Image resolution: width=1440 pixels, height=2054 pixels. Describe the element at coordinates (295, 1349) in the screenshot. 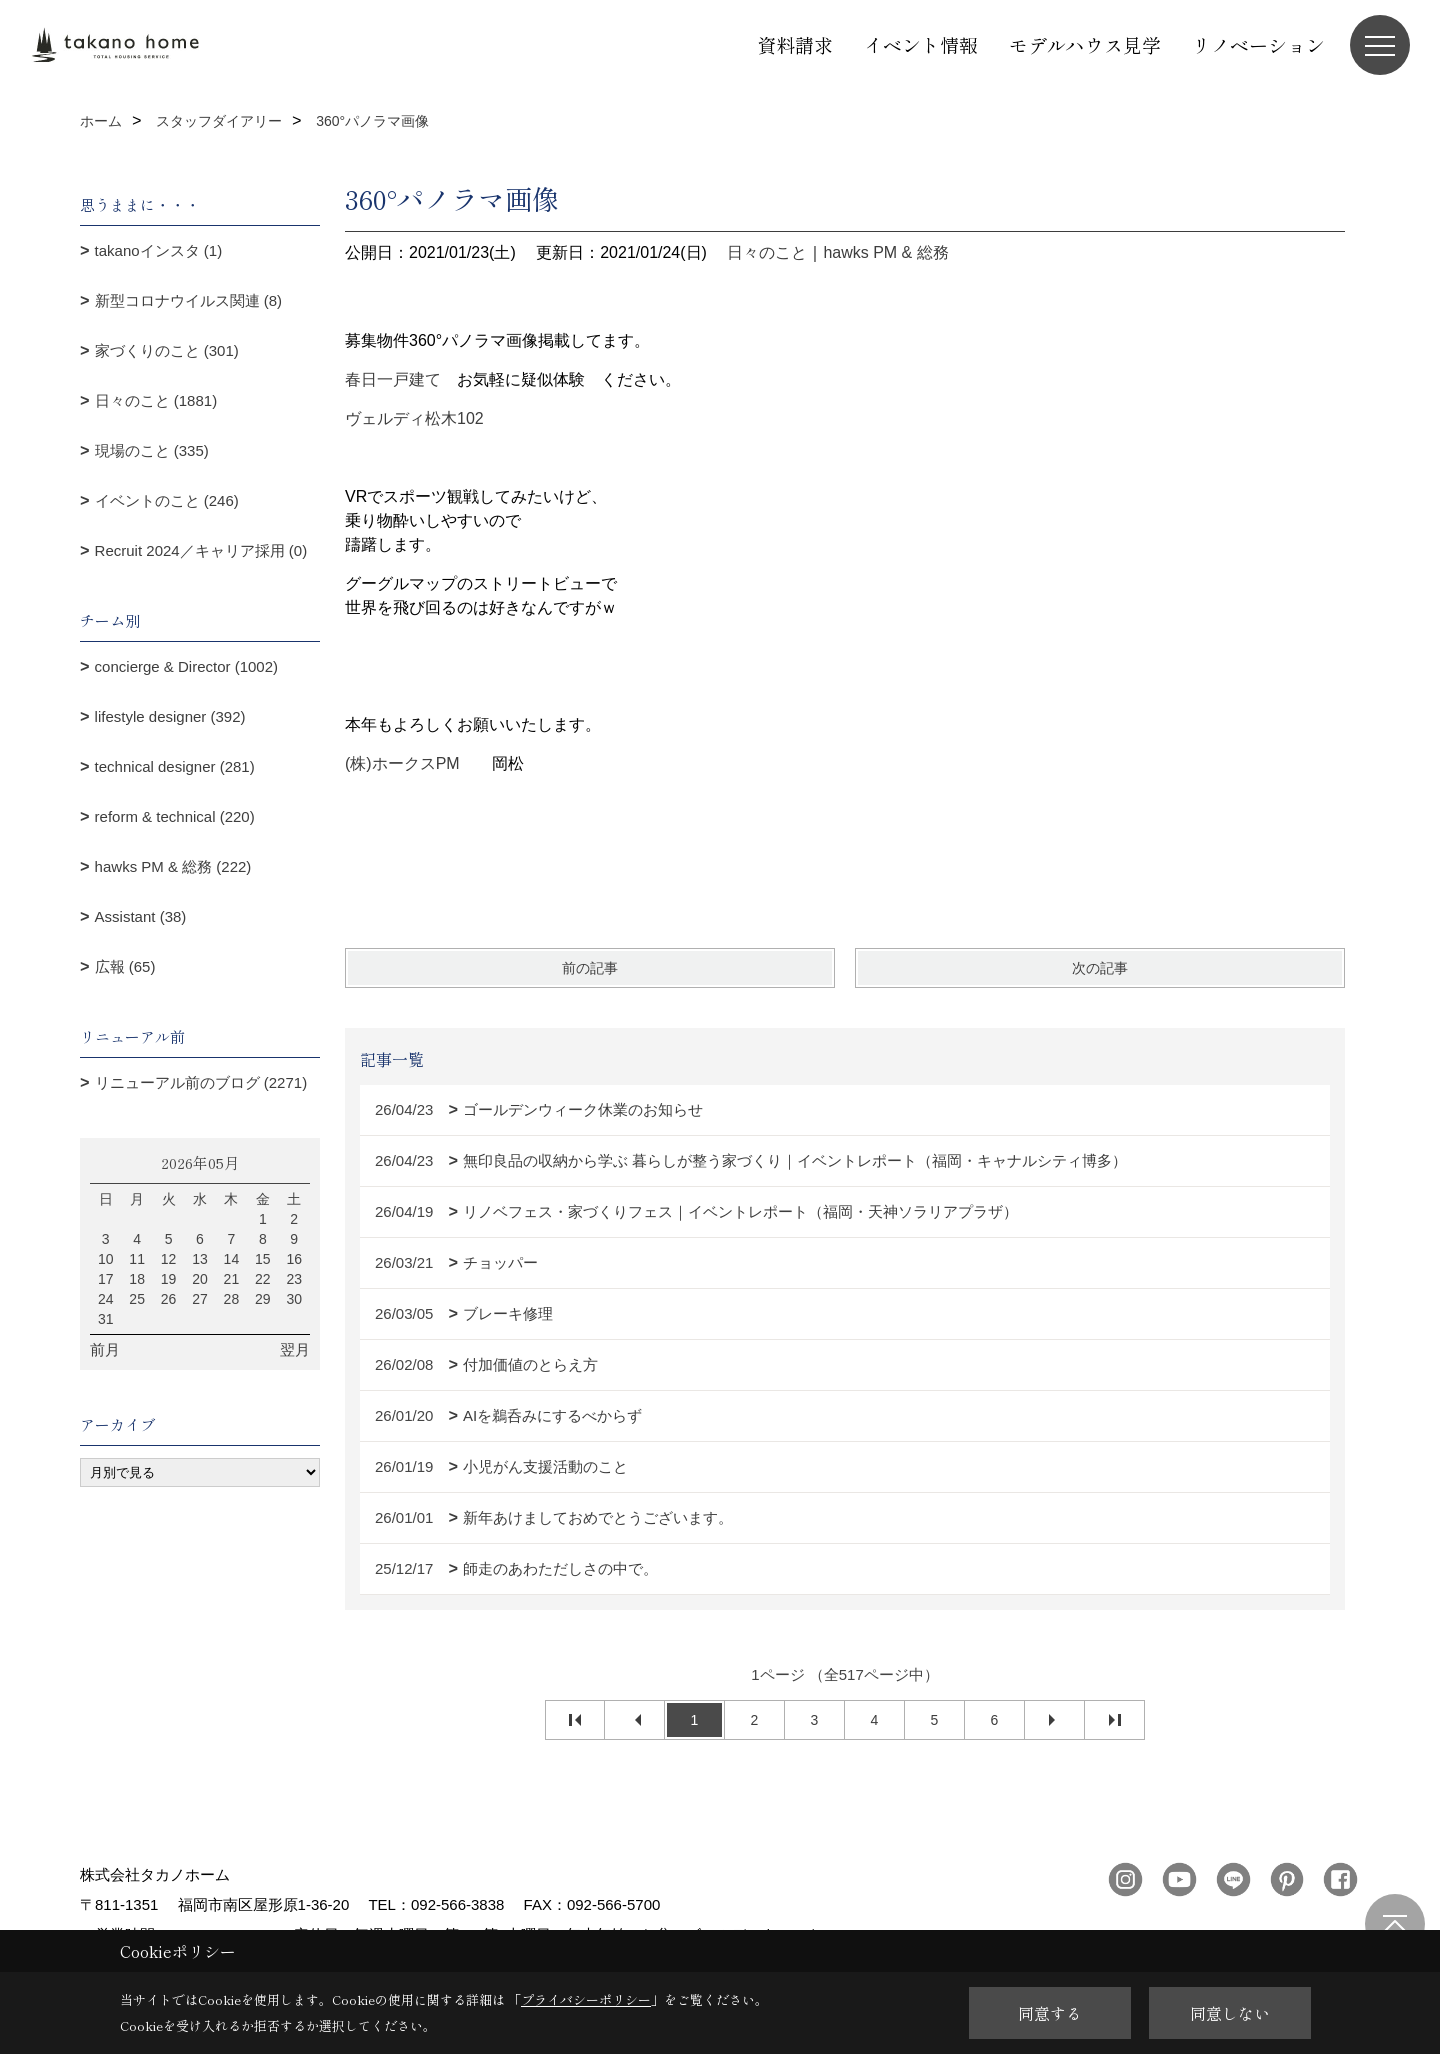

I see `翌月` at that location.